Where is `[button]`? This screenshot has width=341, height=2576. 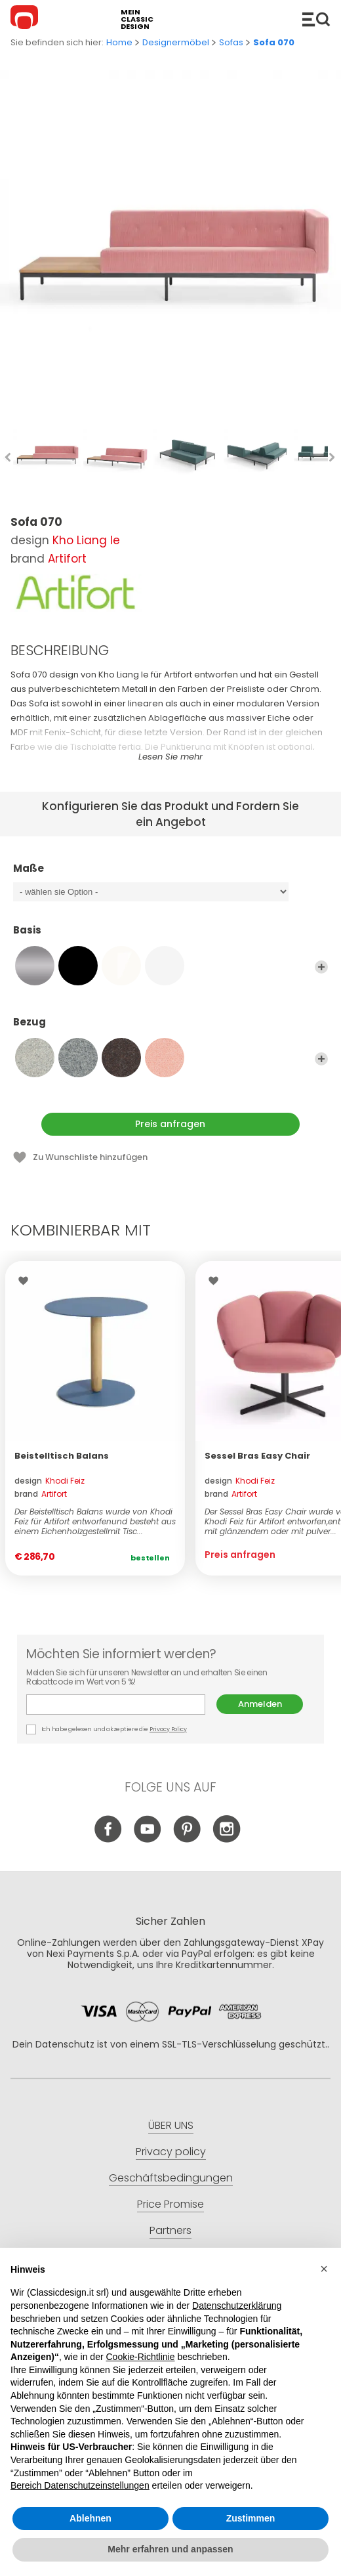
[button] is located at coordinates (323, 2268).